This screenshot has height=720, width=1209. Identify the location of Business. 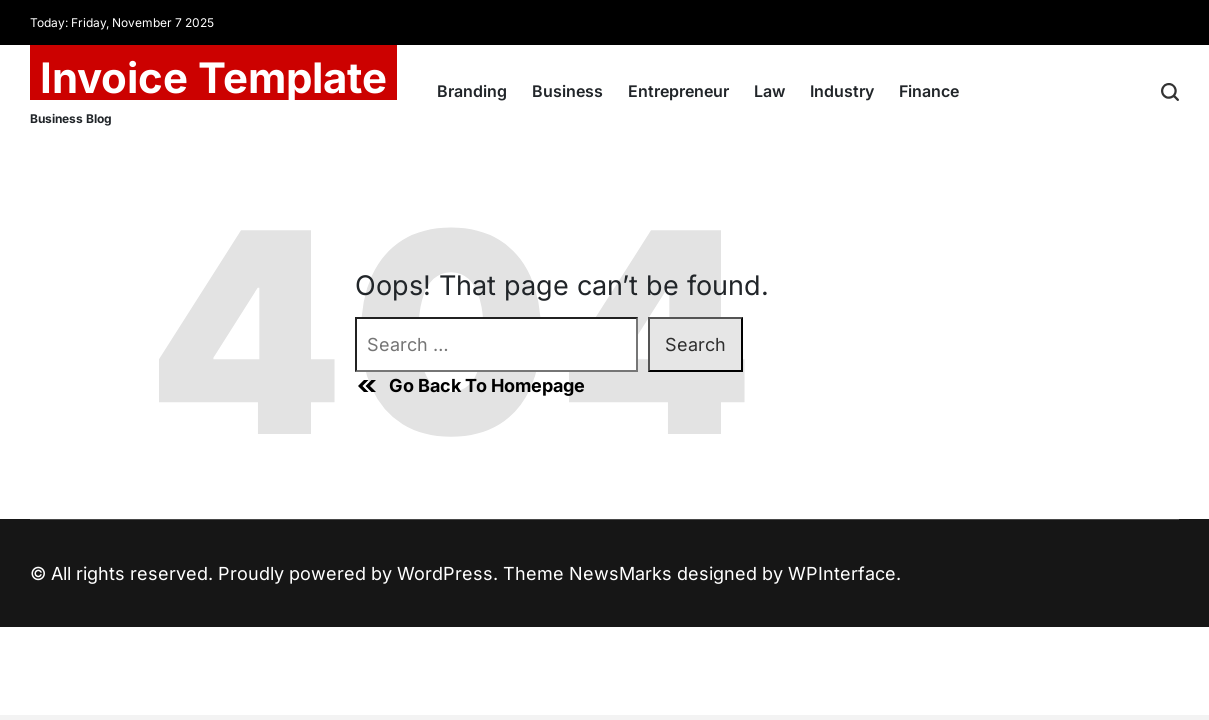
(567, 91).